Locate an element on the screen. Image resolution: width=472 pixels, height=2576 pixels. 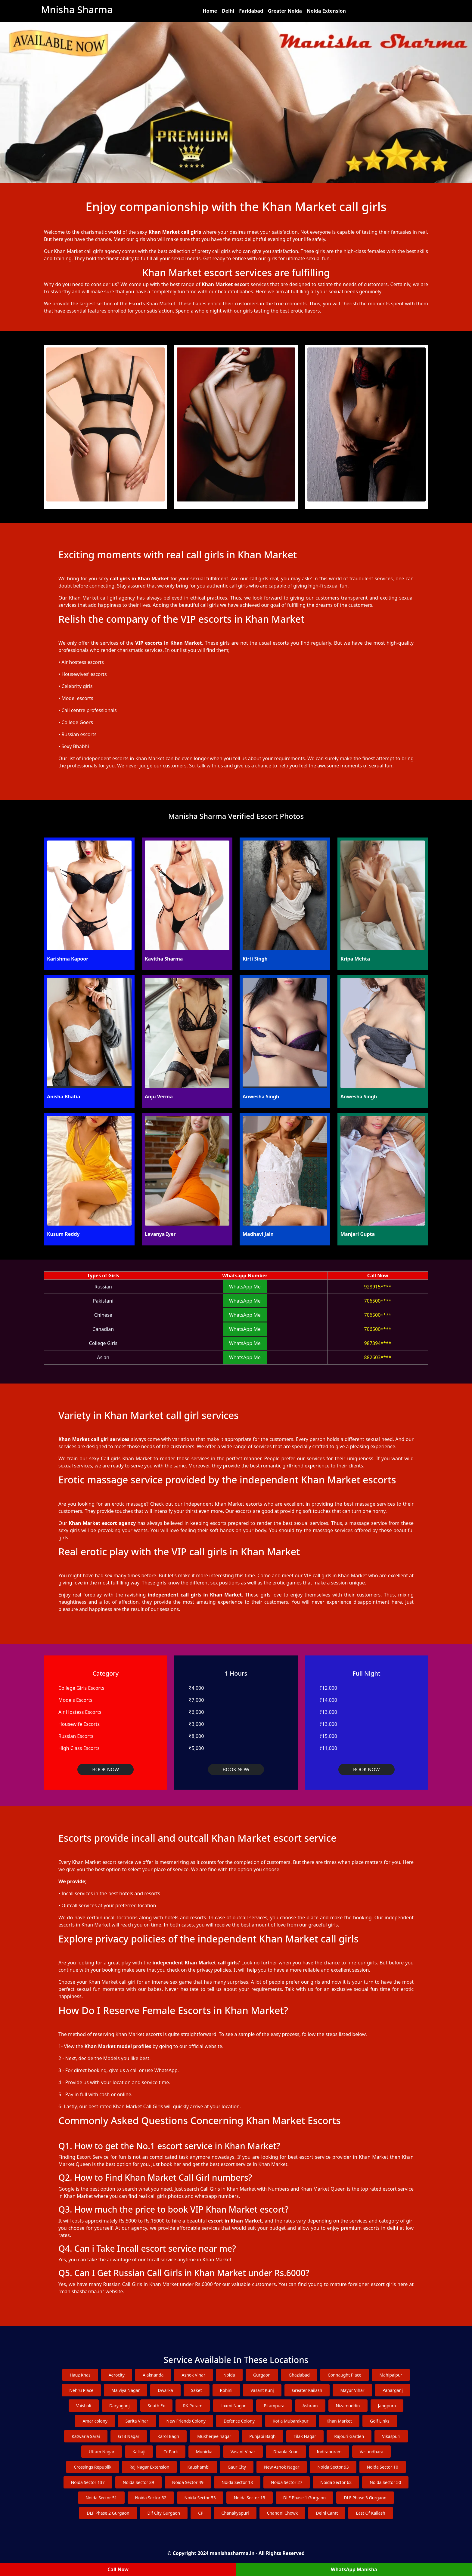
Connaught Place is located at coordinates (345, 2375).